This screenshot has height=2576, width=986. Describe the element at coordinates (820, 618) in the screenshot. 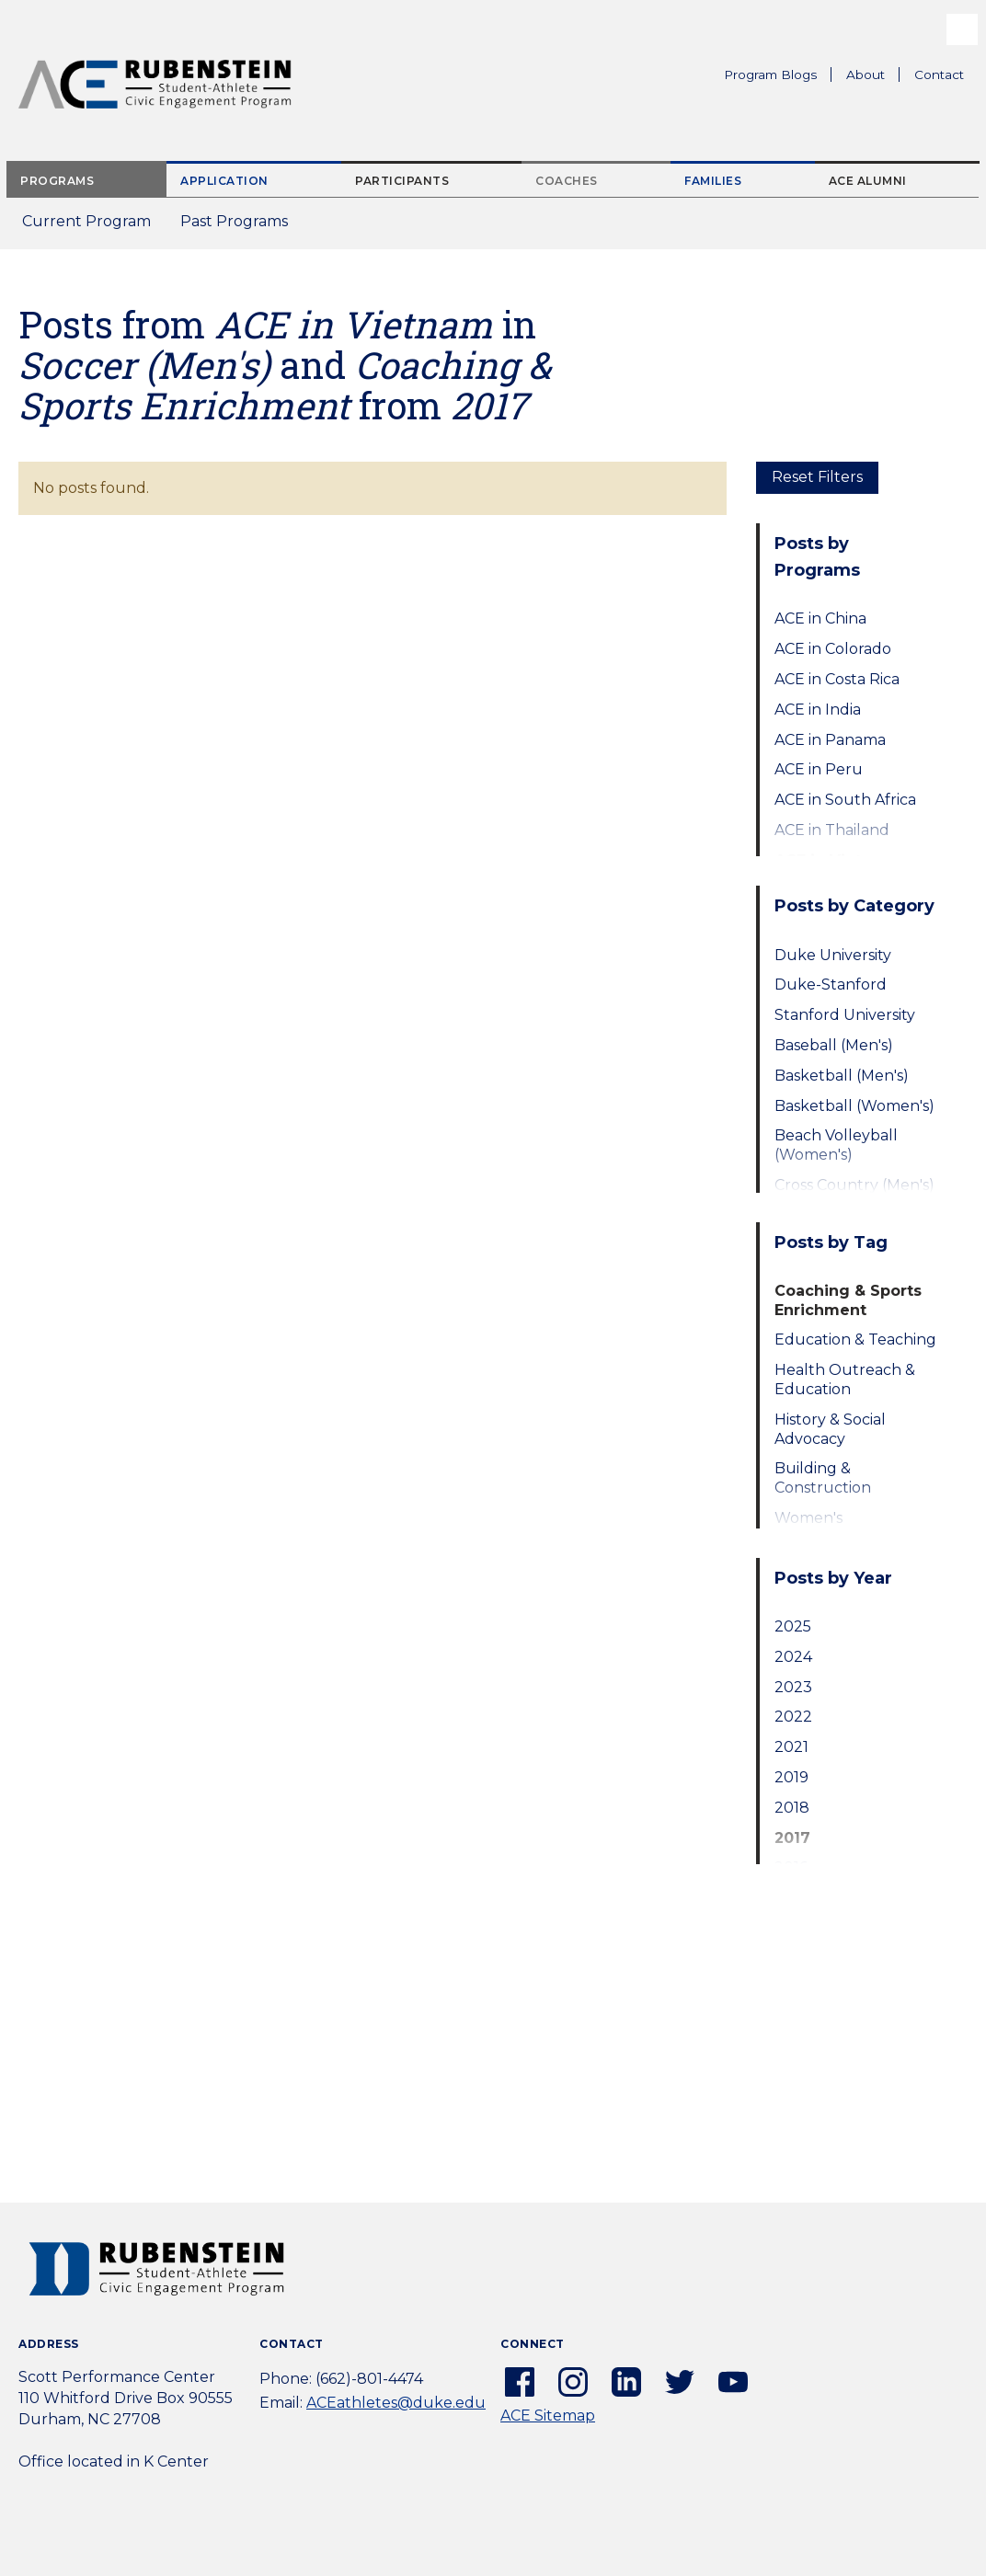

I see `ACE in China` at that location.